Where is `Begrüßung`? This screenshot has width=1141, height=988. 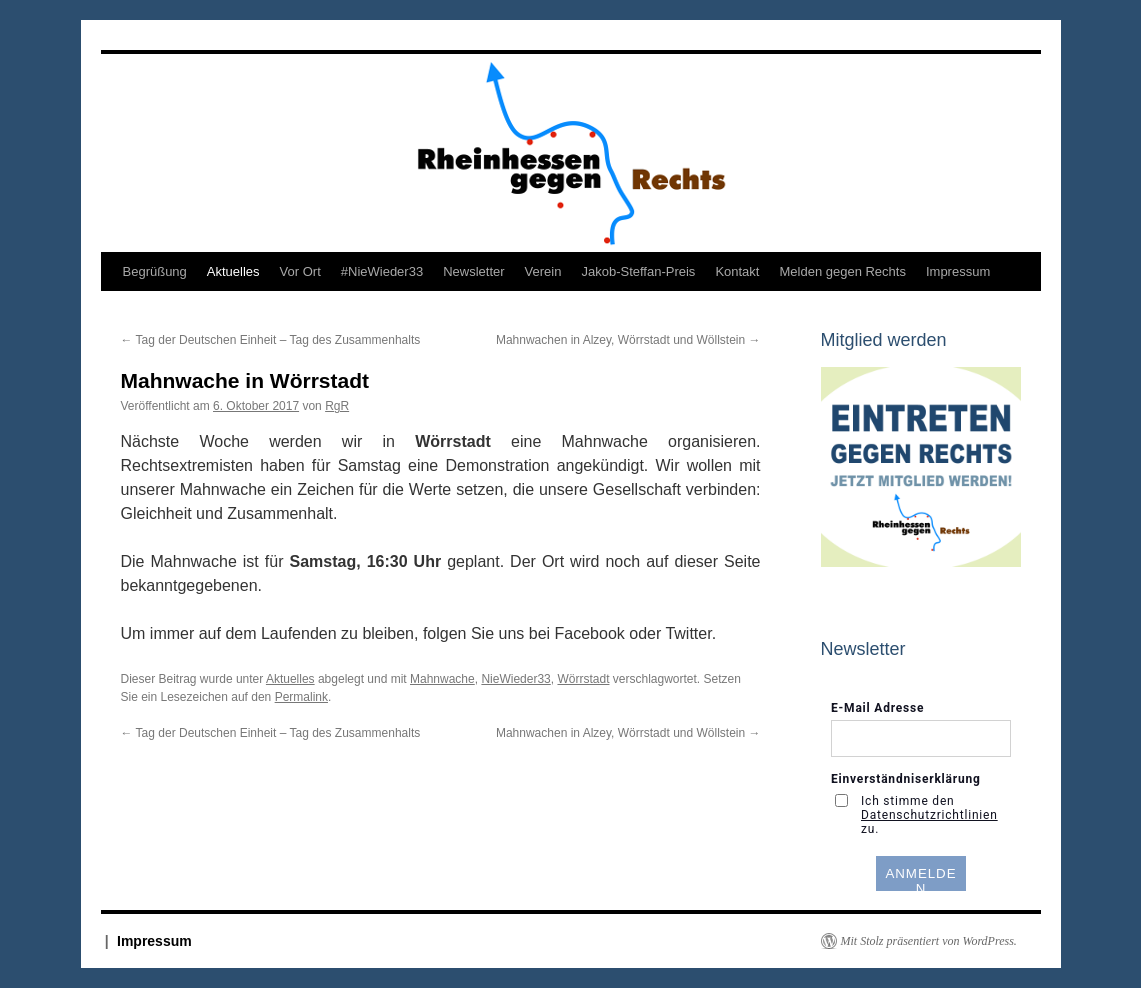
Begrüßung is located at coordinates (155, 271).